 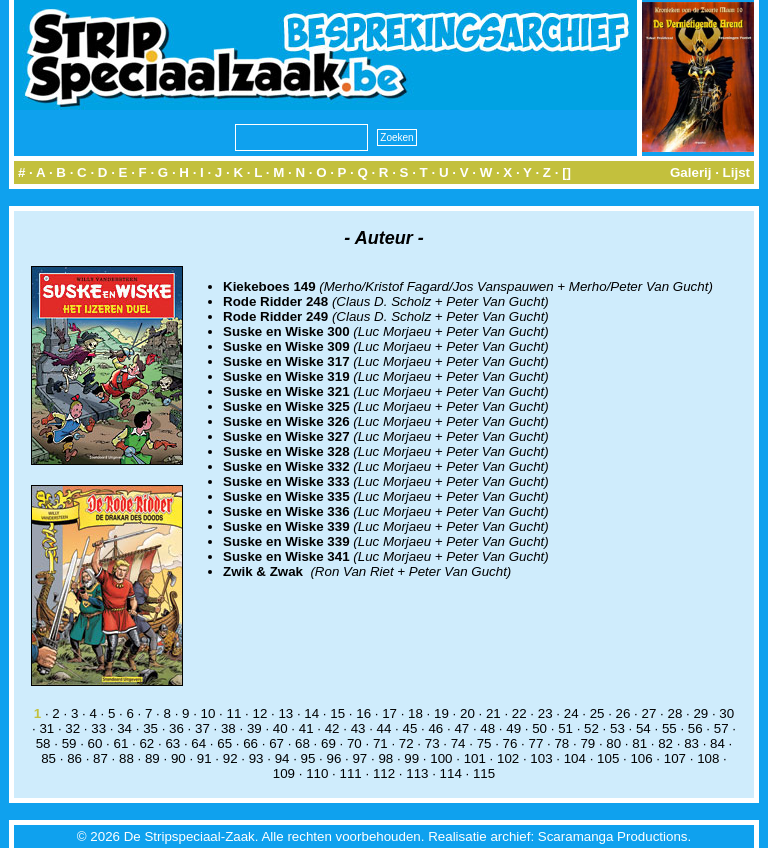 What do you see at coordinates (665, 743) in the screenshot?
I see `82` at bounding box center [665, 743].